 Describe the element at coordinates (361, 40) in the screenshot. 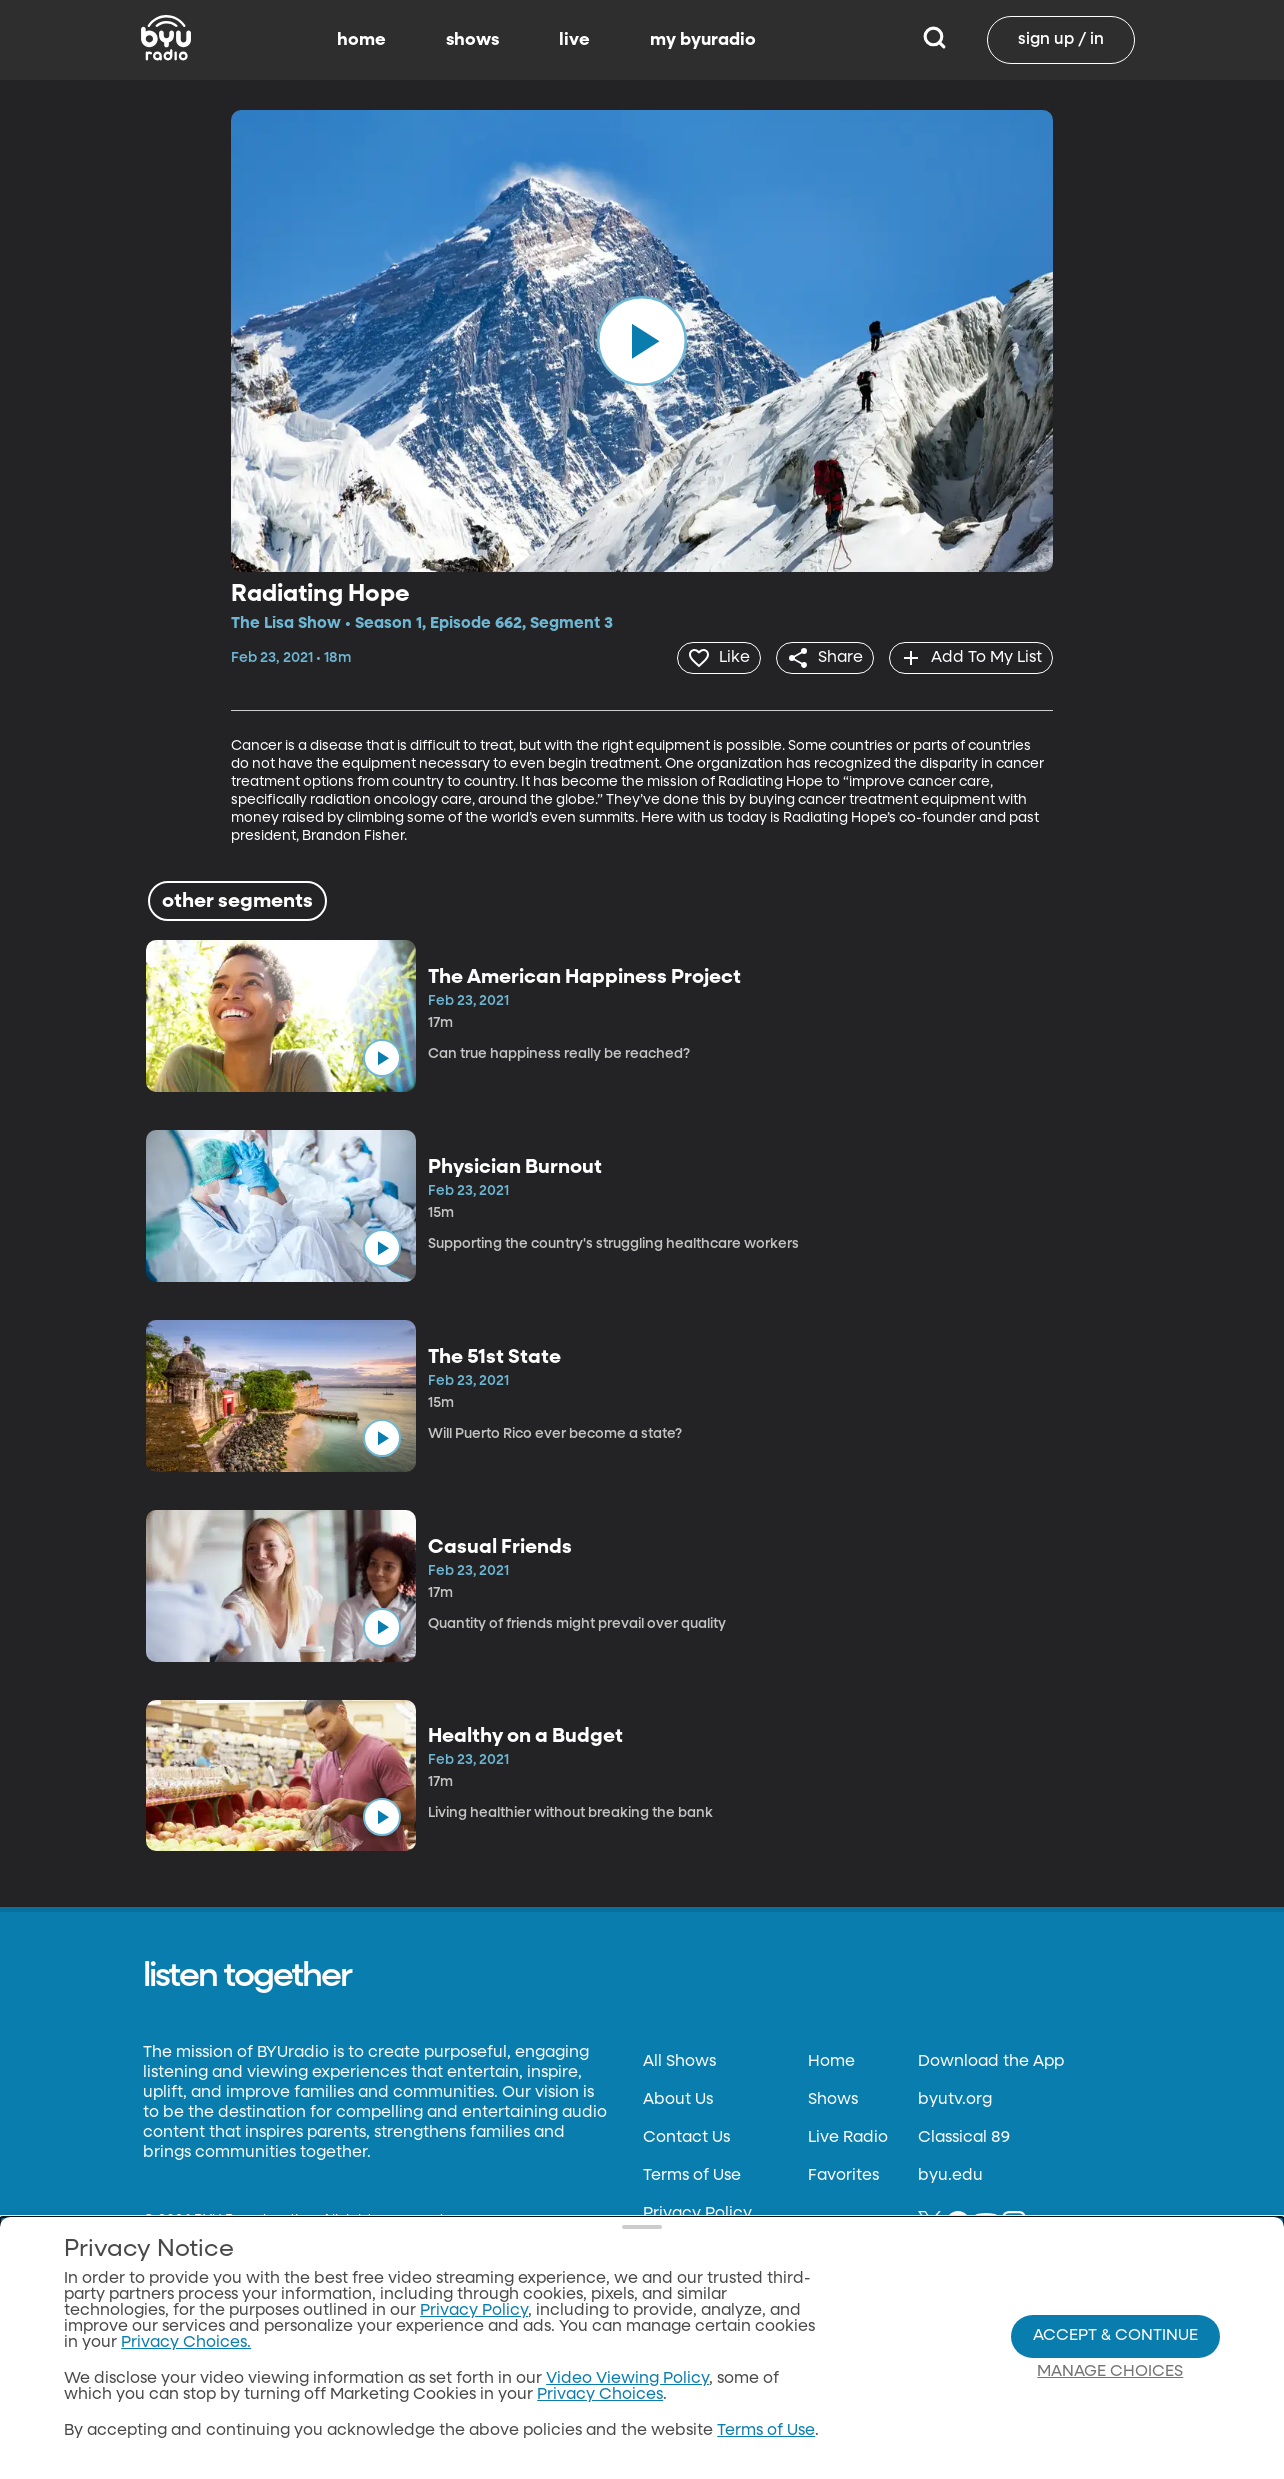

I see `home` at that location.